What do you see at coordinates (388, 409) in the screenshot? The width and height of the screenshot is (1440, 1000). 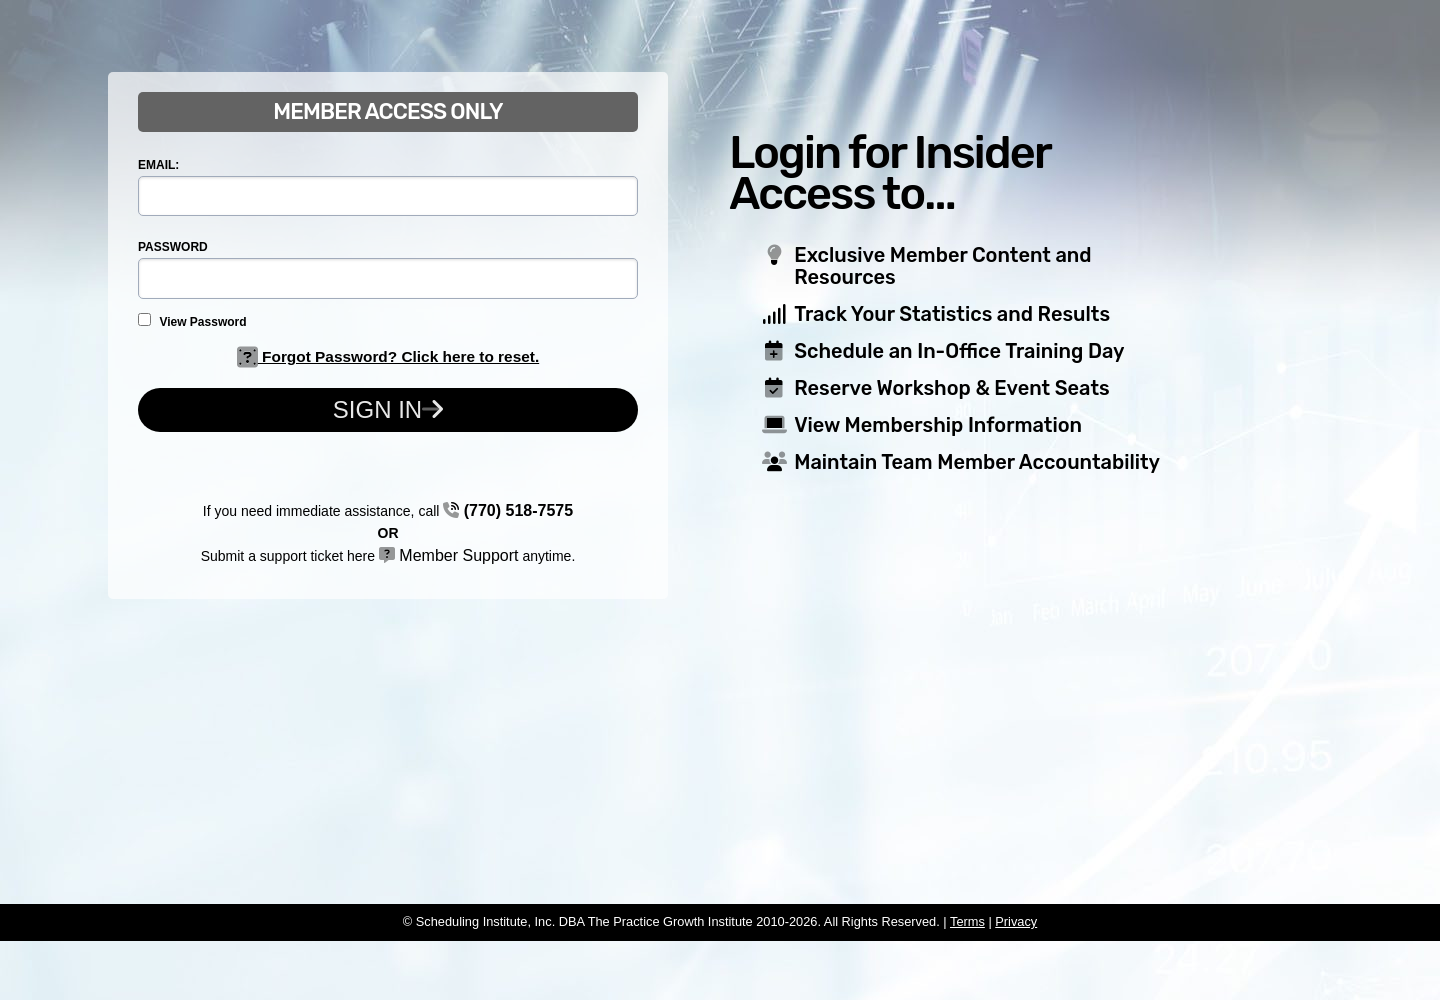 I see `Sign In` at bounding box center [388, 409].